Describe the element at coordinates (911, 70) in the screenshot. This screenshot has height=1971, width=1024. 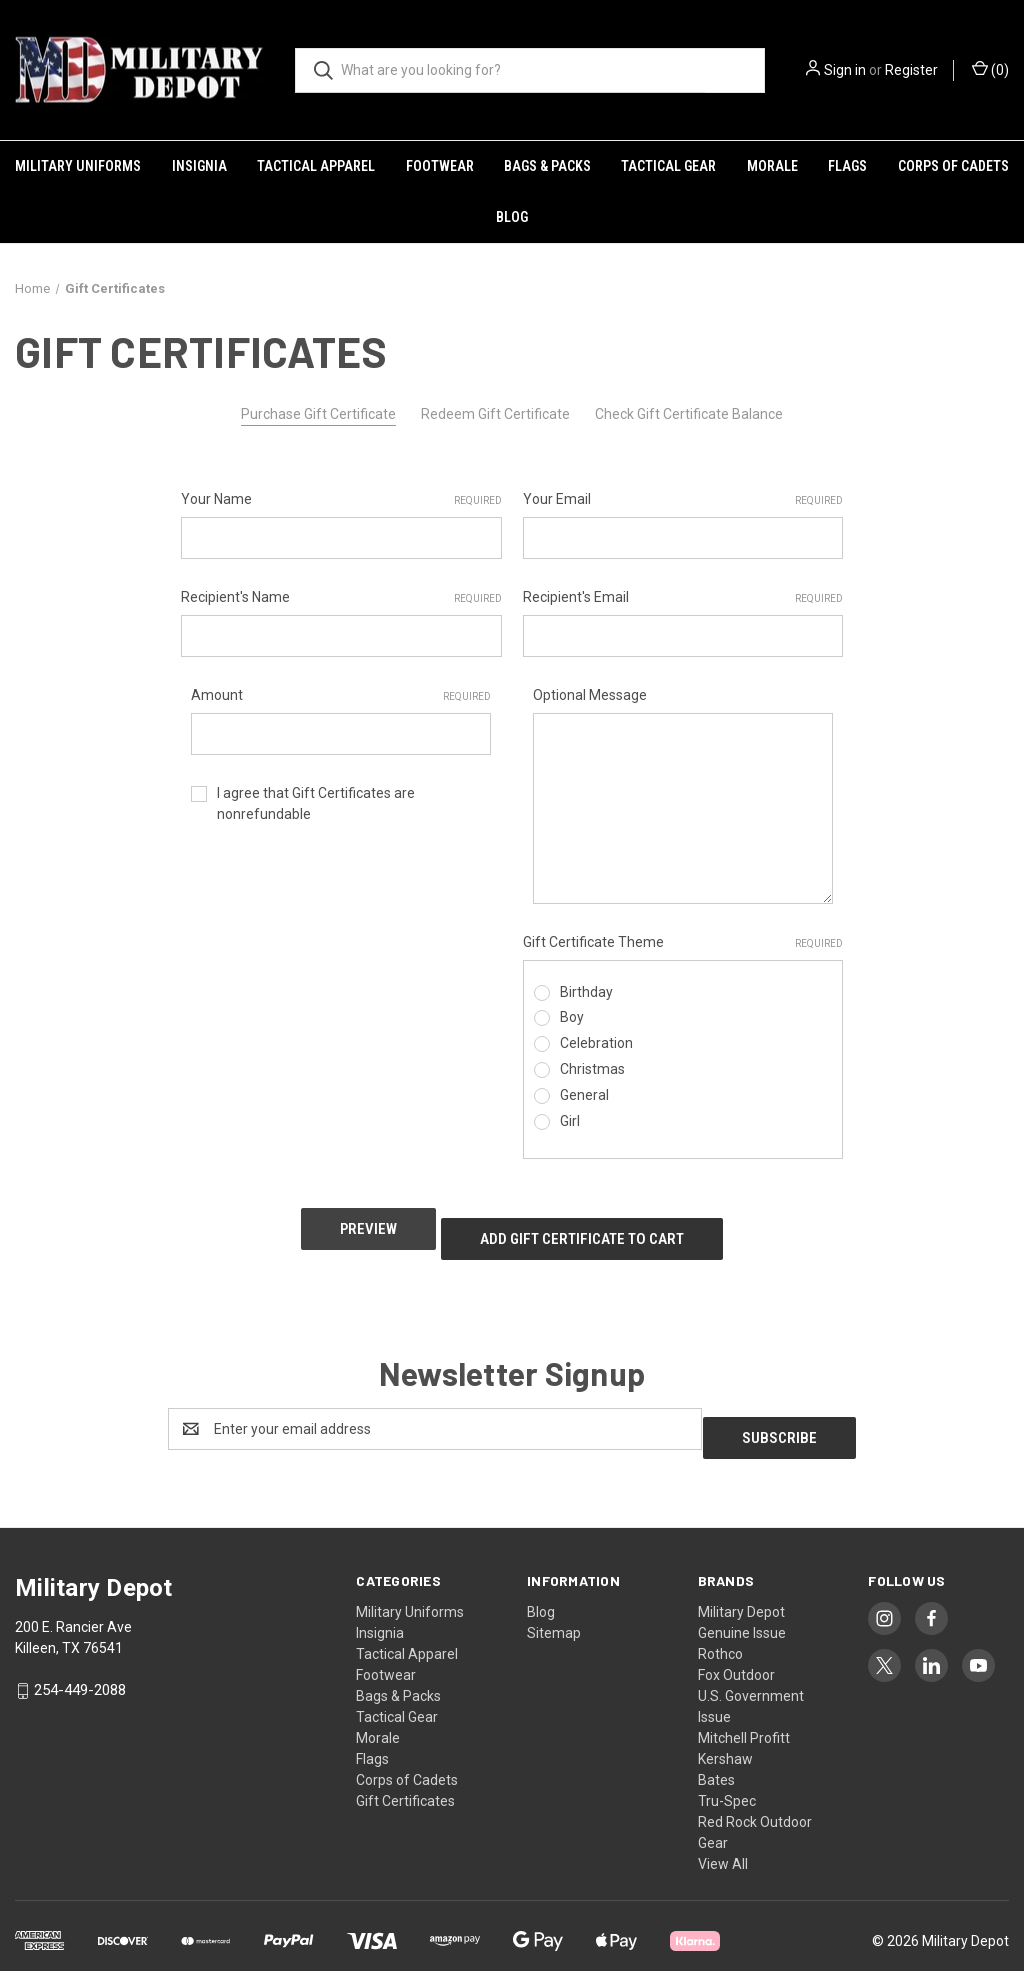
I see `Register` at that location.